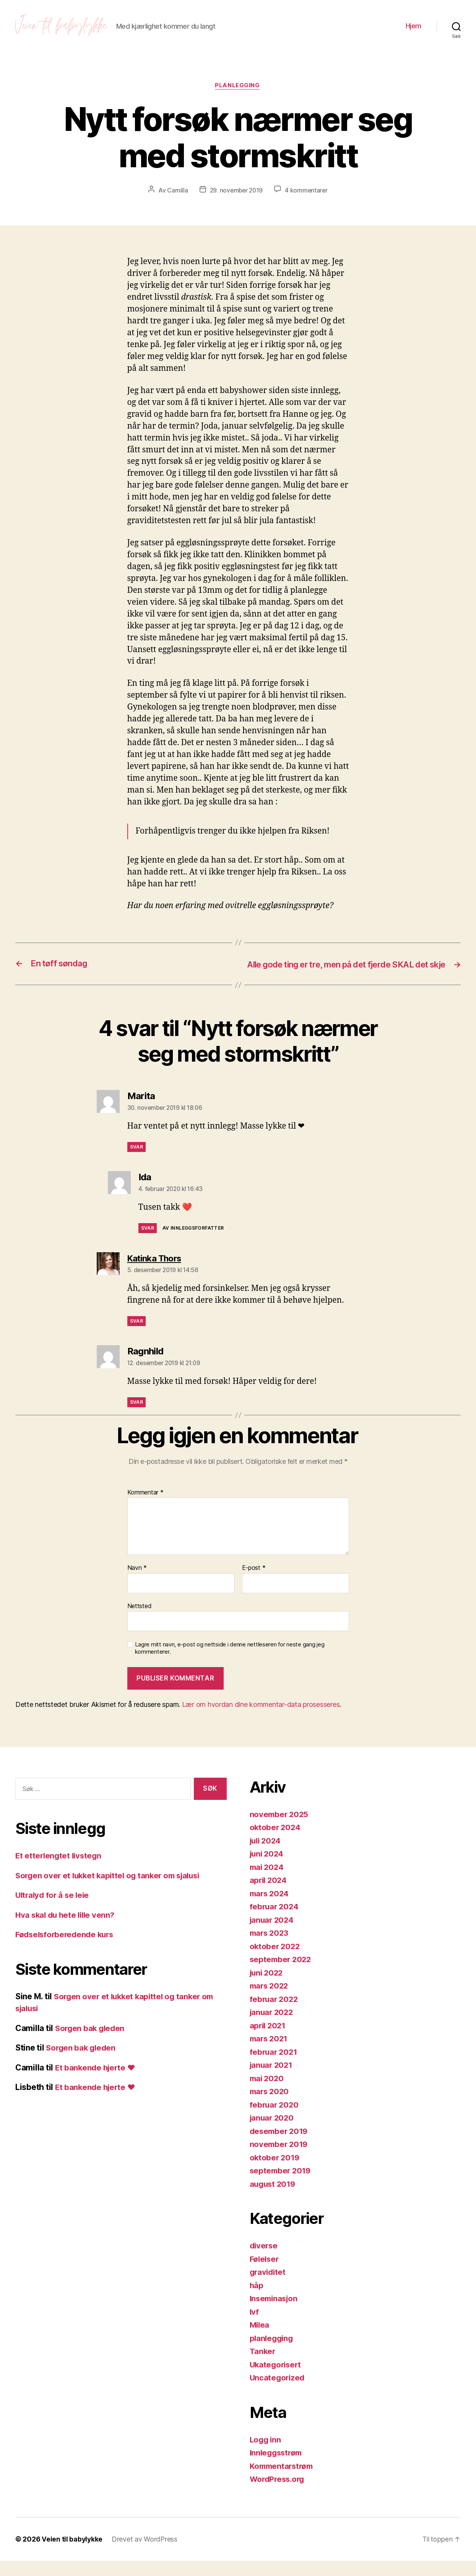 This screenshot has height=2576, width=476. Describe the element at coordinates (137, 1583) in the screenshot. I see `Navn` at that location.